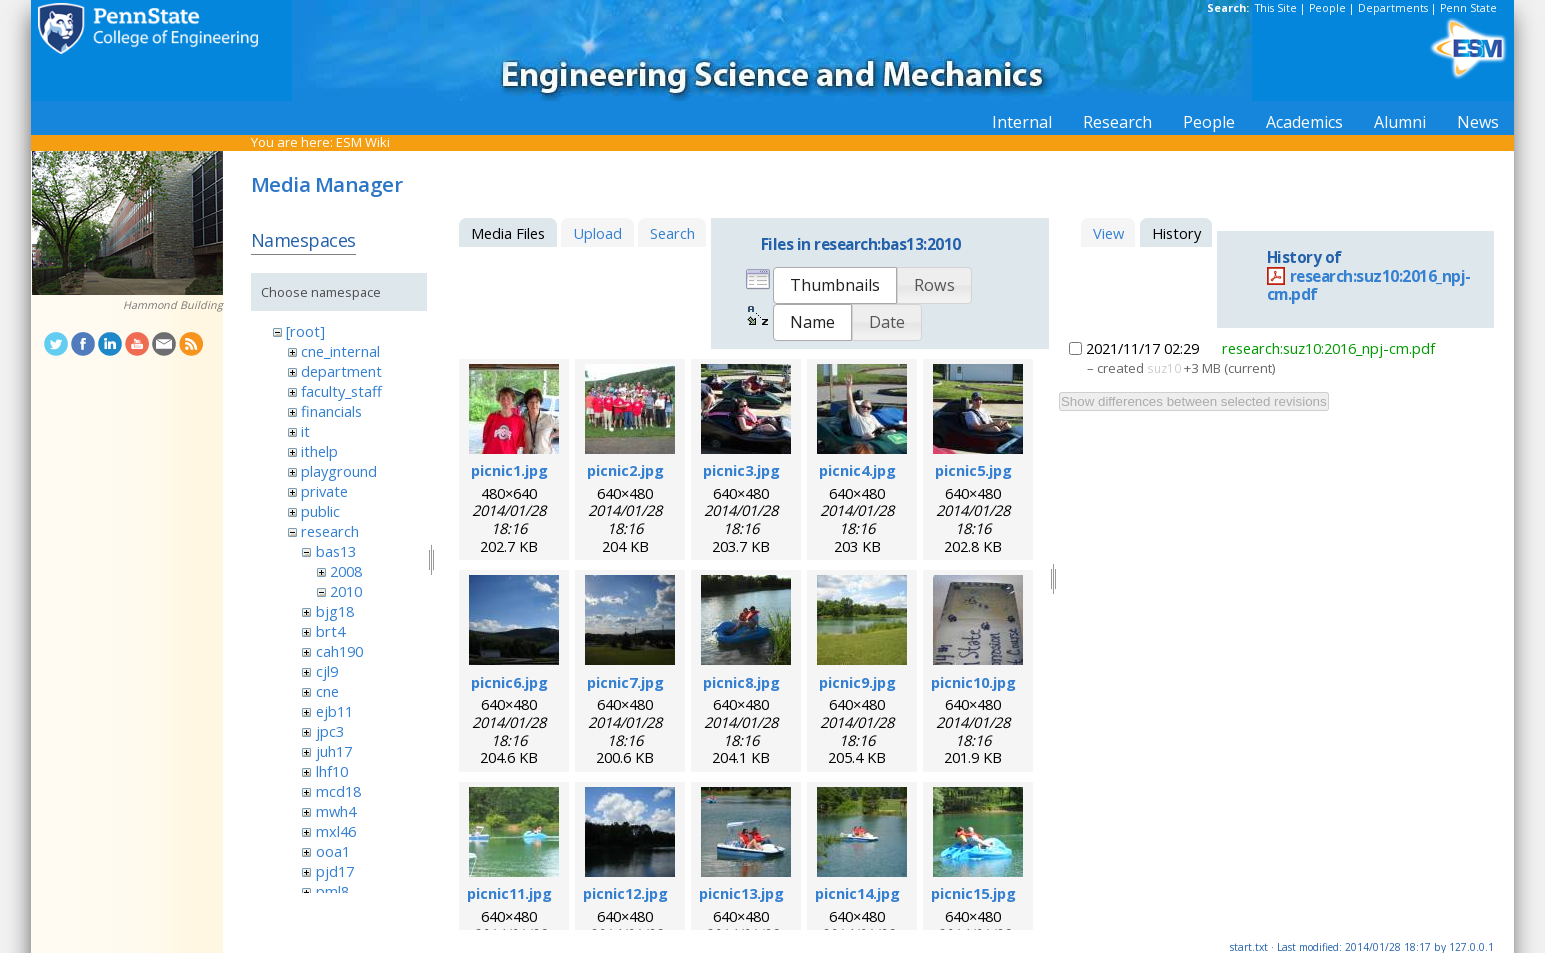 This screenshot has width=1545, height=953. What do you see at coordinates (173, 305) in the screenshot?
I see `Hammond Building` at bounding box center [173, 305].